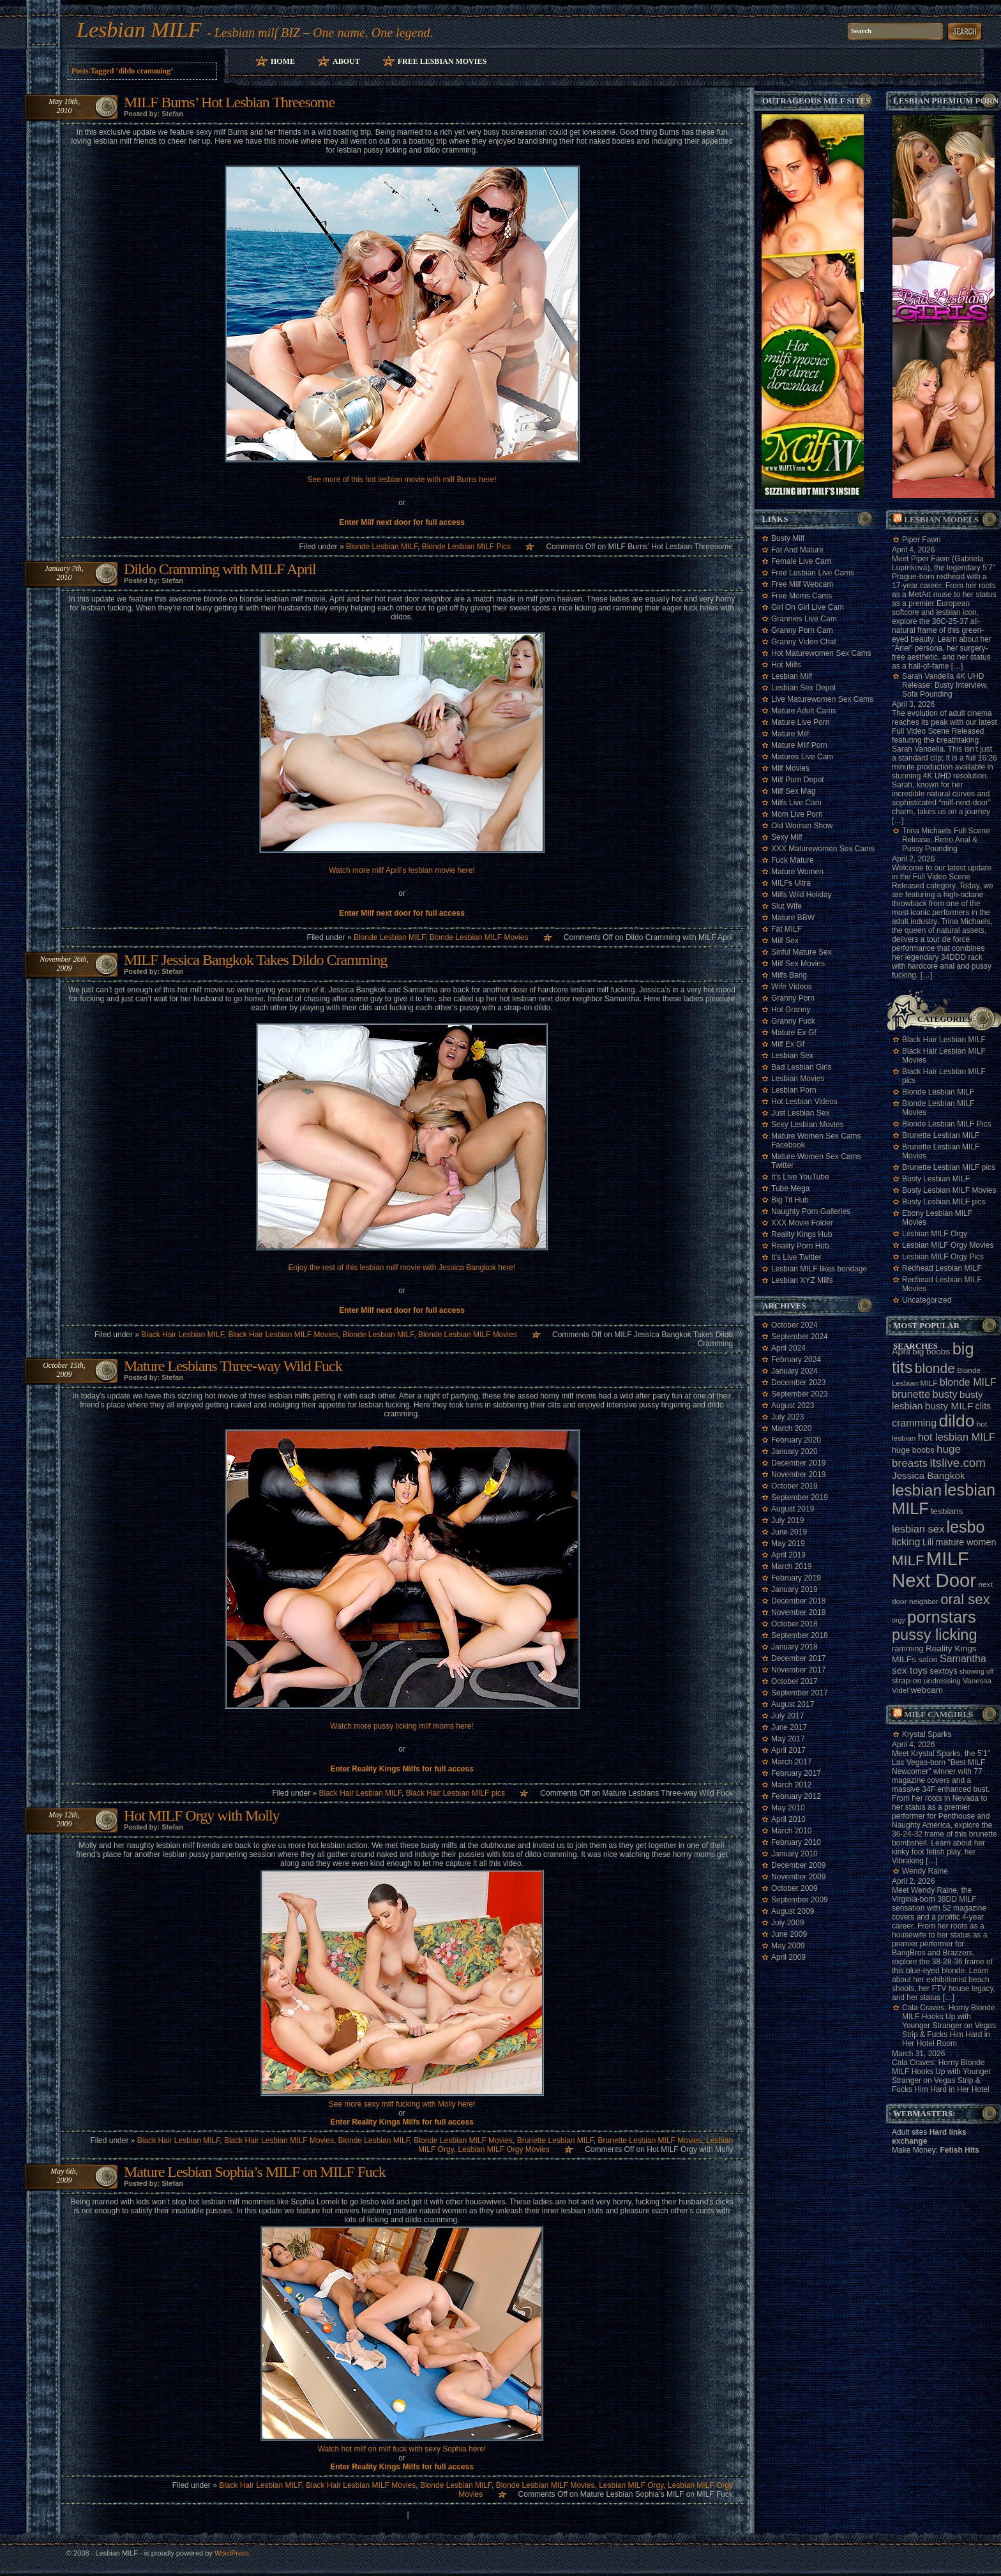 This screenshot has height=2576, width=1001. What do you see at coordinates (788, 1738) in the screenshot?
I see `May 2017` at bounding box center [788, 1738].